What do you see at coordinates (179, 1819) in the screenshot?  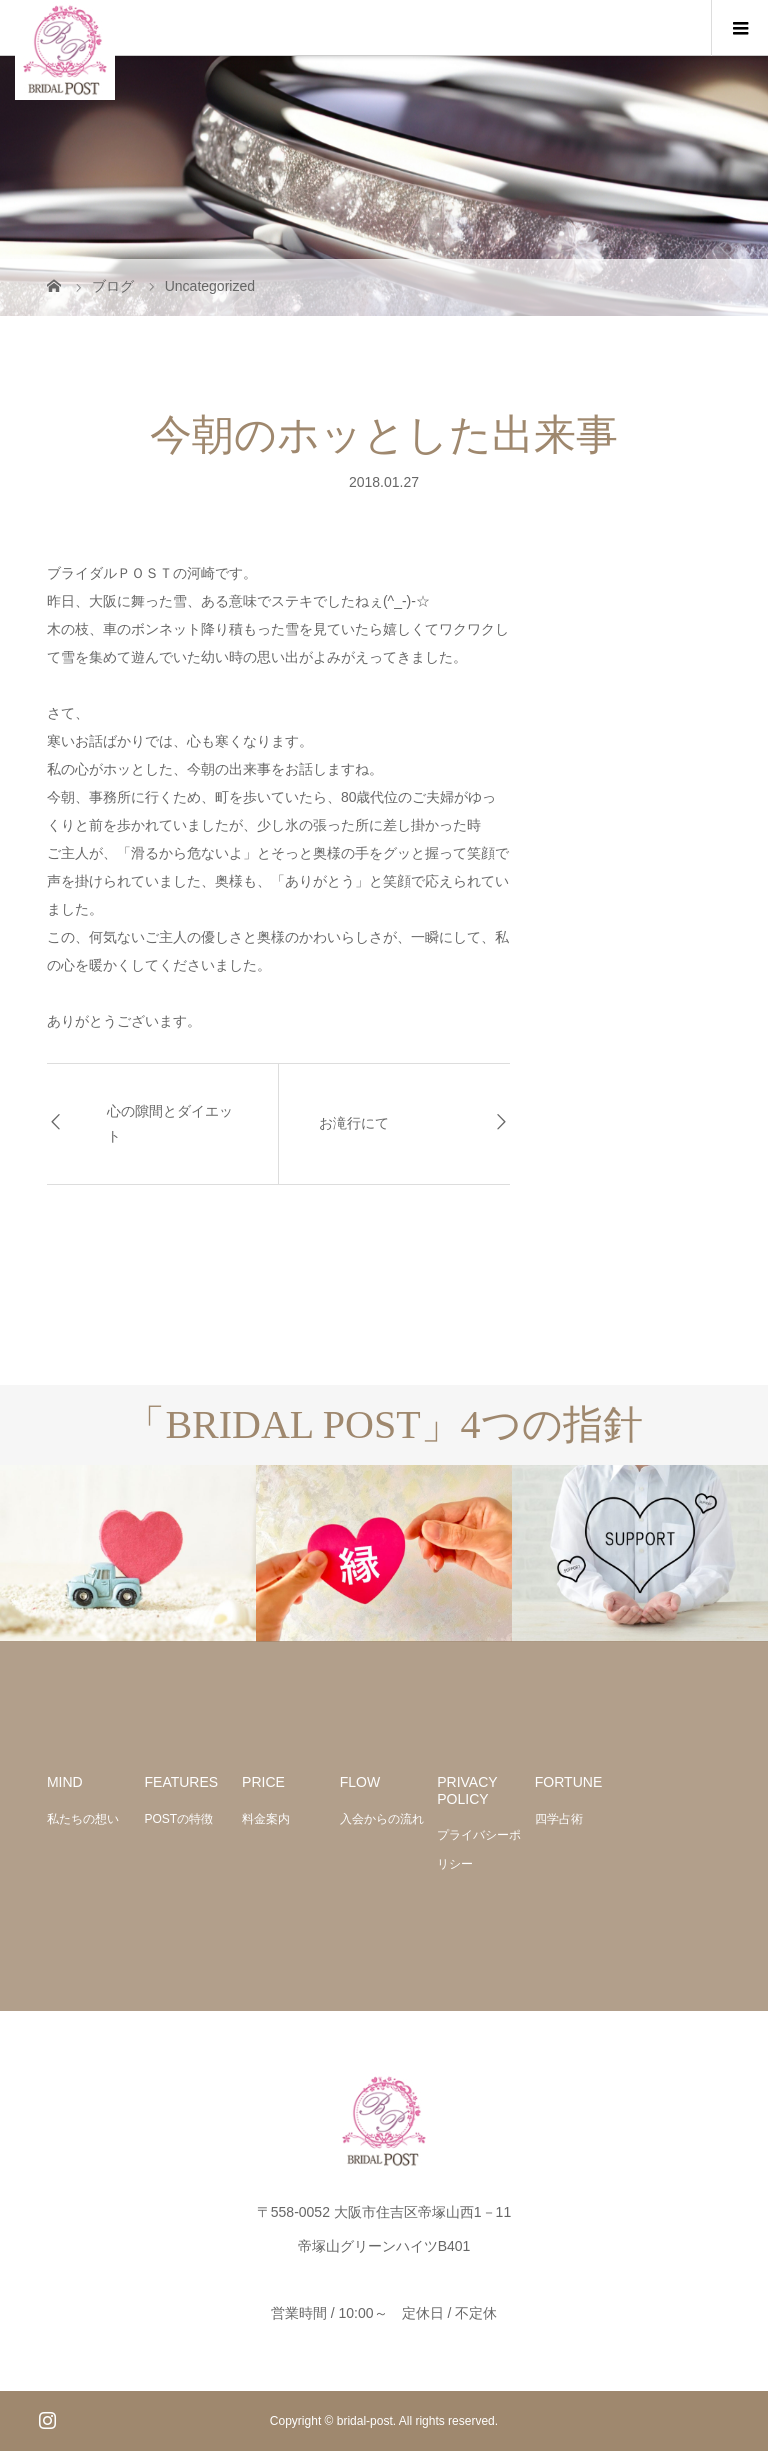 I see `POSTの特徴` at bounding box center [179, 1819].